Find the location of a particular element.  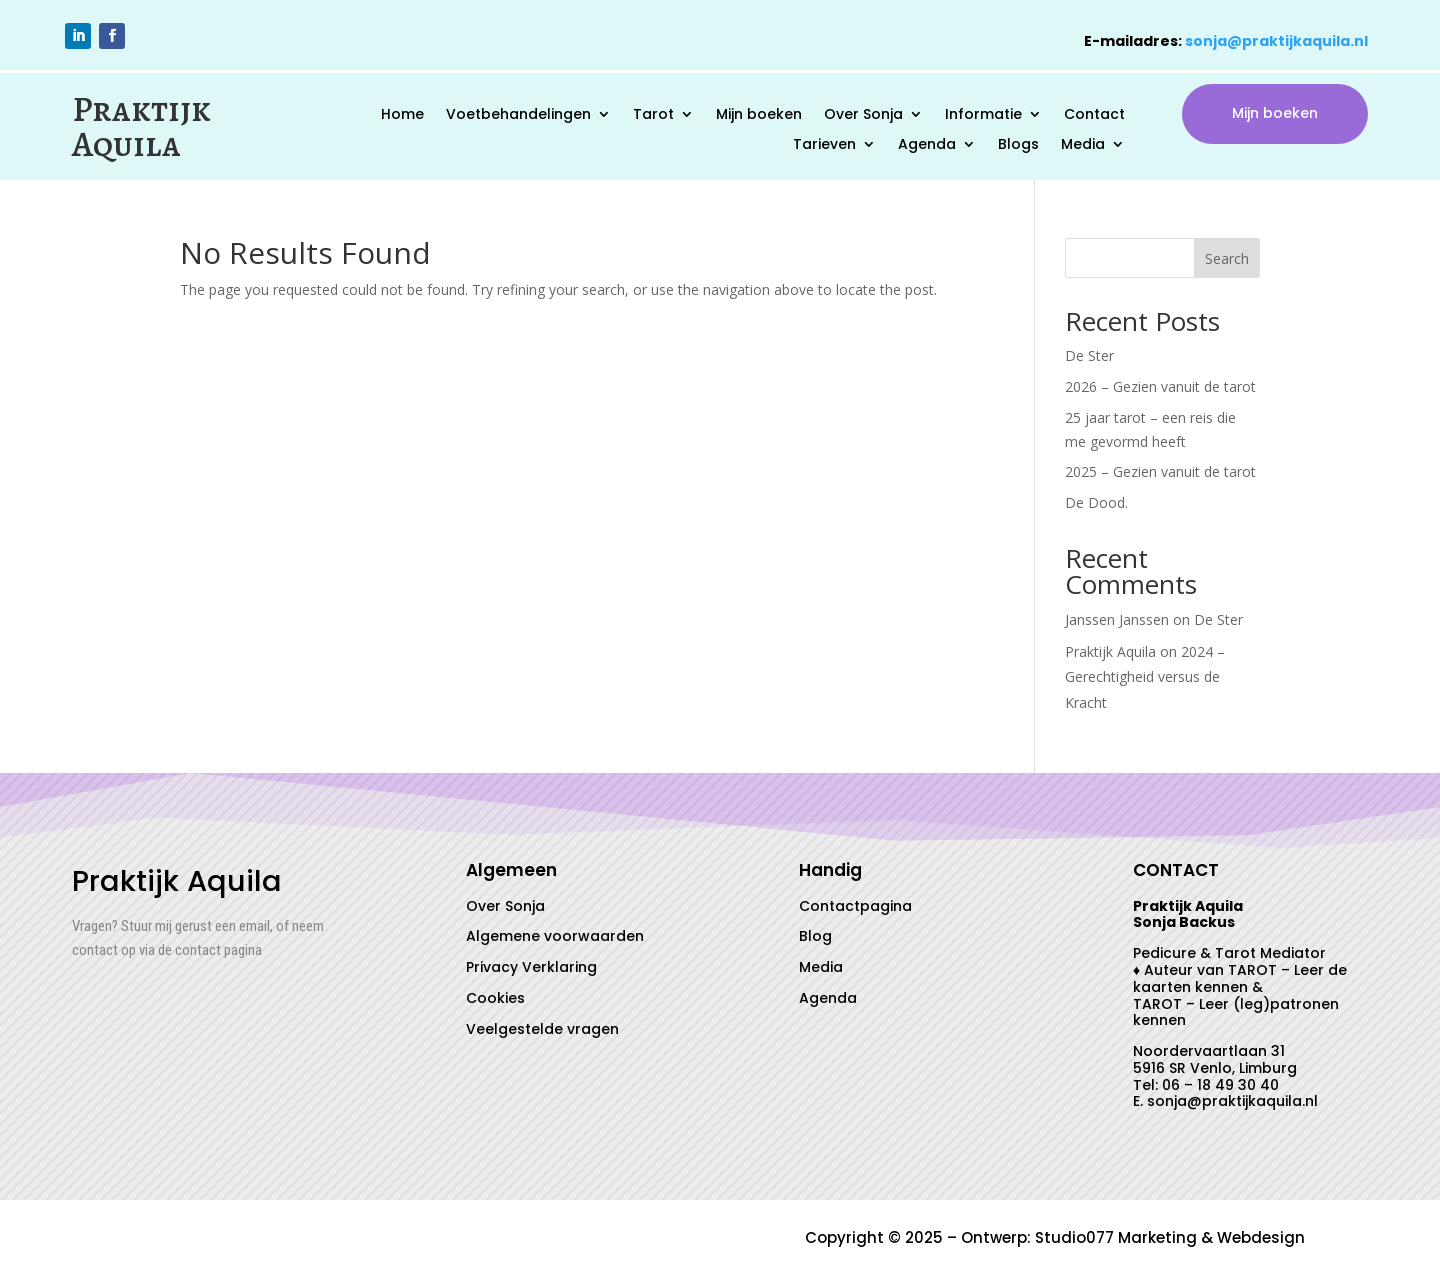

Blog is located at coordinates (815, 936).